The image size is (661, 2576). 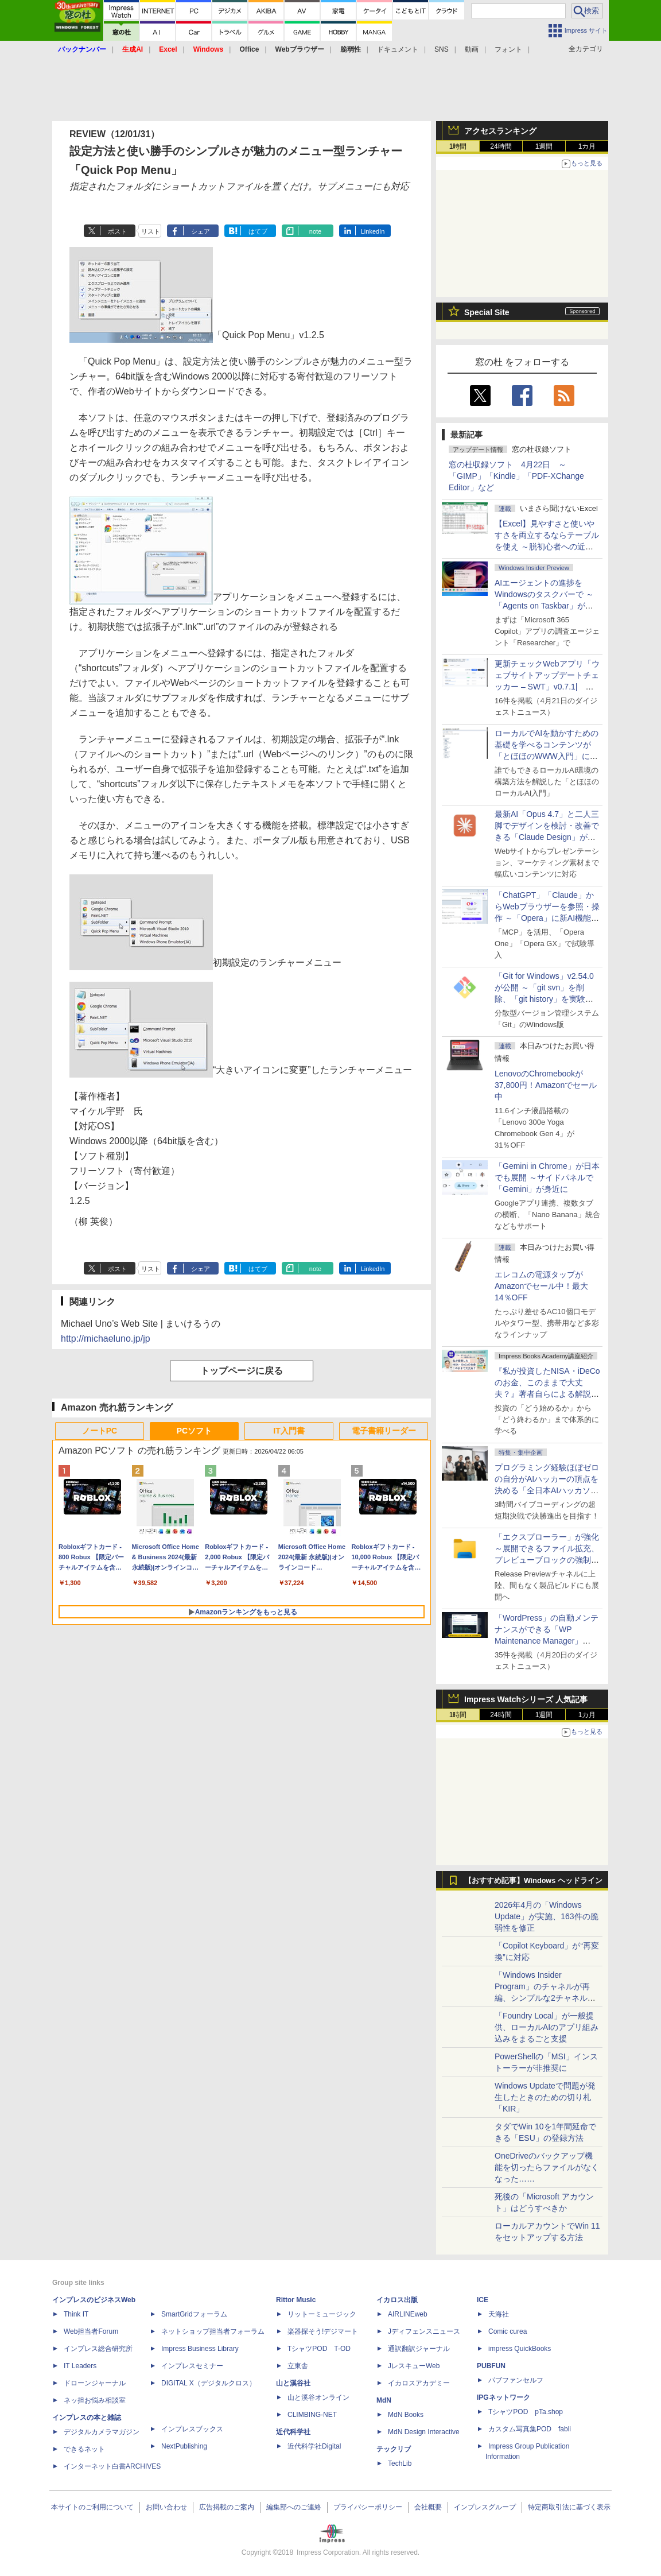 I want to click on ドローンジャーナル, so click(x=95, y=2383).